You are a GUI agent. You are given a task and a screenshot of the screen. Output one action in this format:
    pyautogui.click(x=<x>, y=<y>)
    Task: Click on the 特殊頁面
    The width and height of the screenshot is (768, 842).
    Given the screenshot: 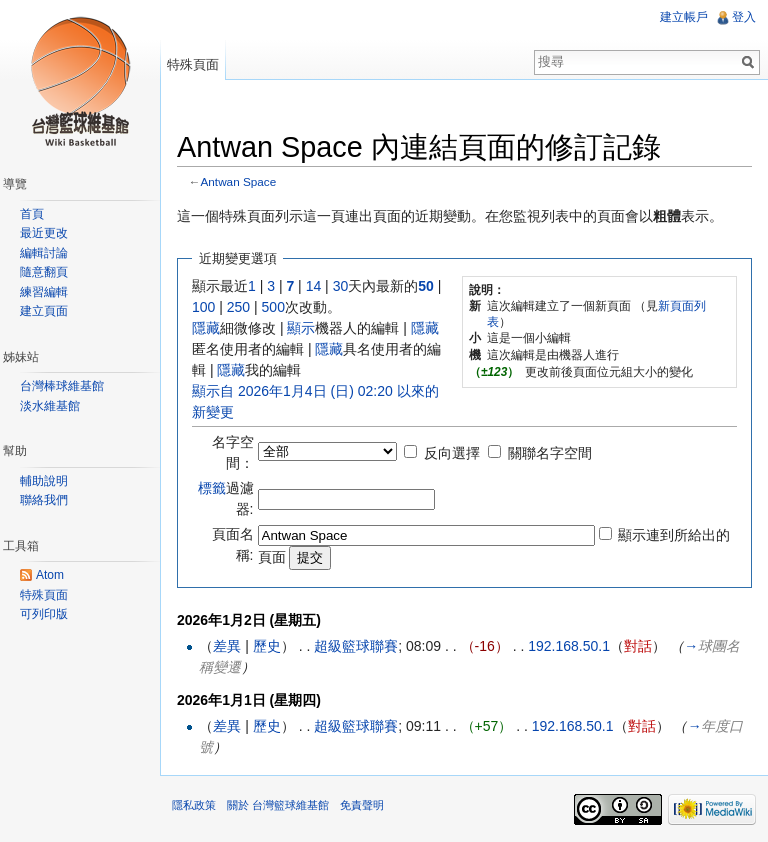 What is the action you would take?
    pyautogui.click(x=193, y=64)
    